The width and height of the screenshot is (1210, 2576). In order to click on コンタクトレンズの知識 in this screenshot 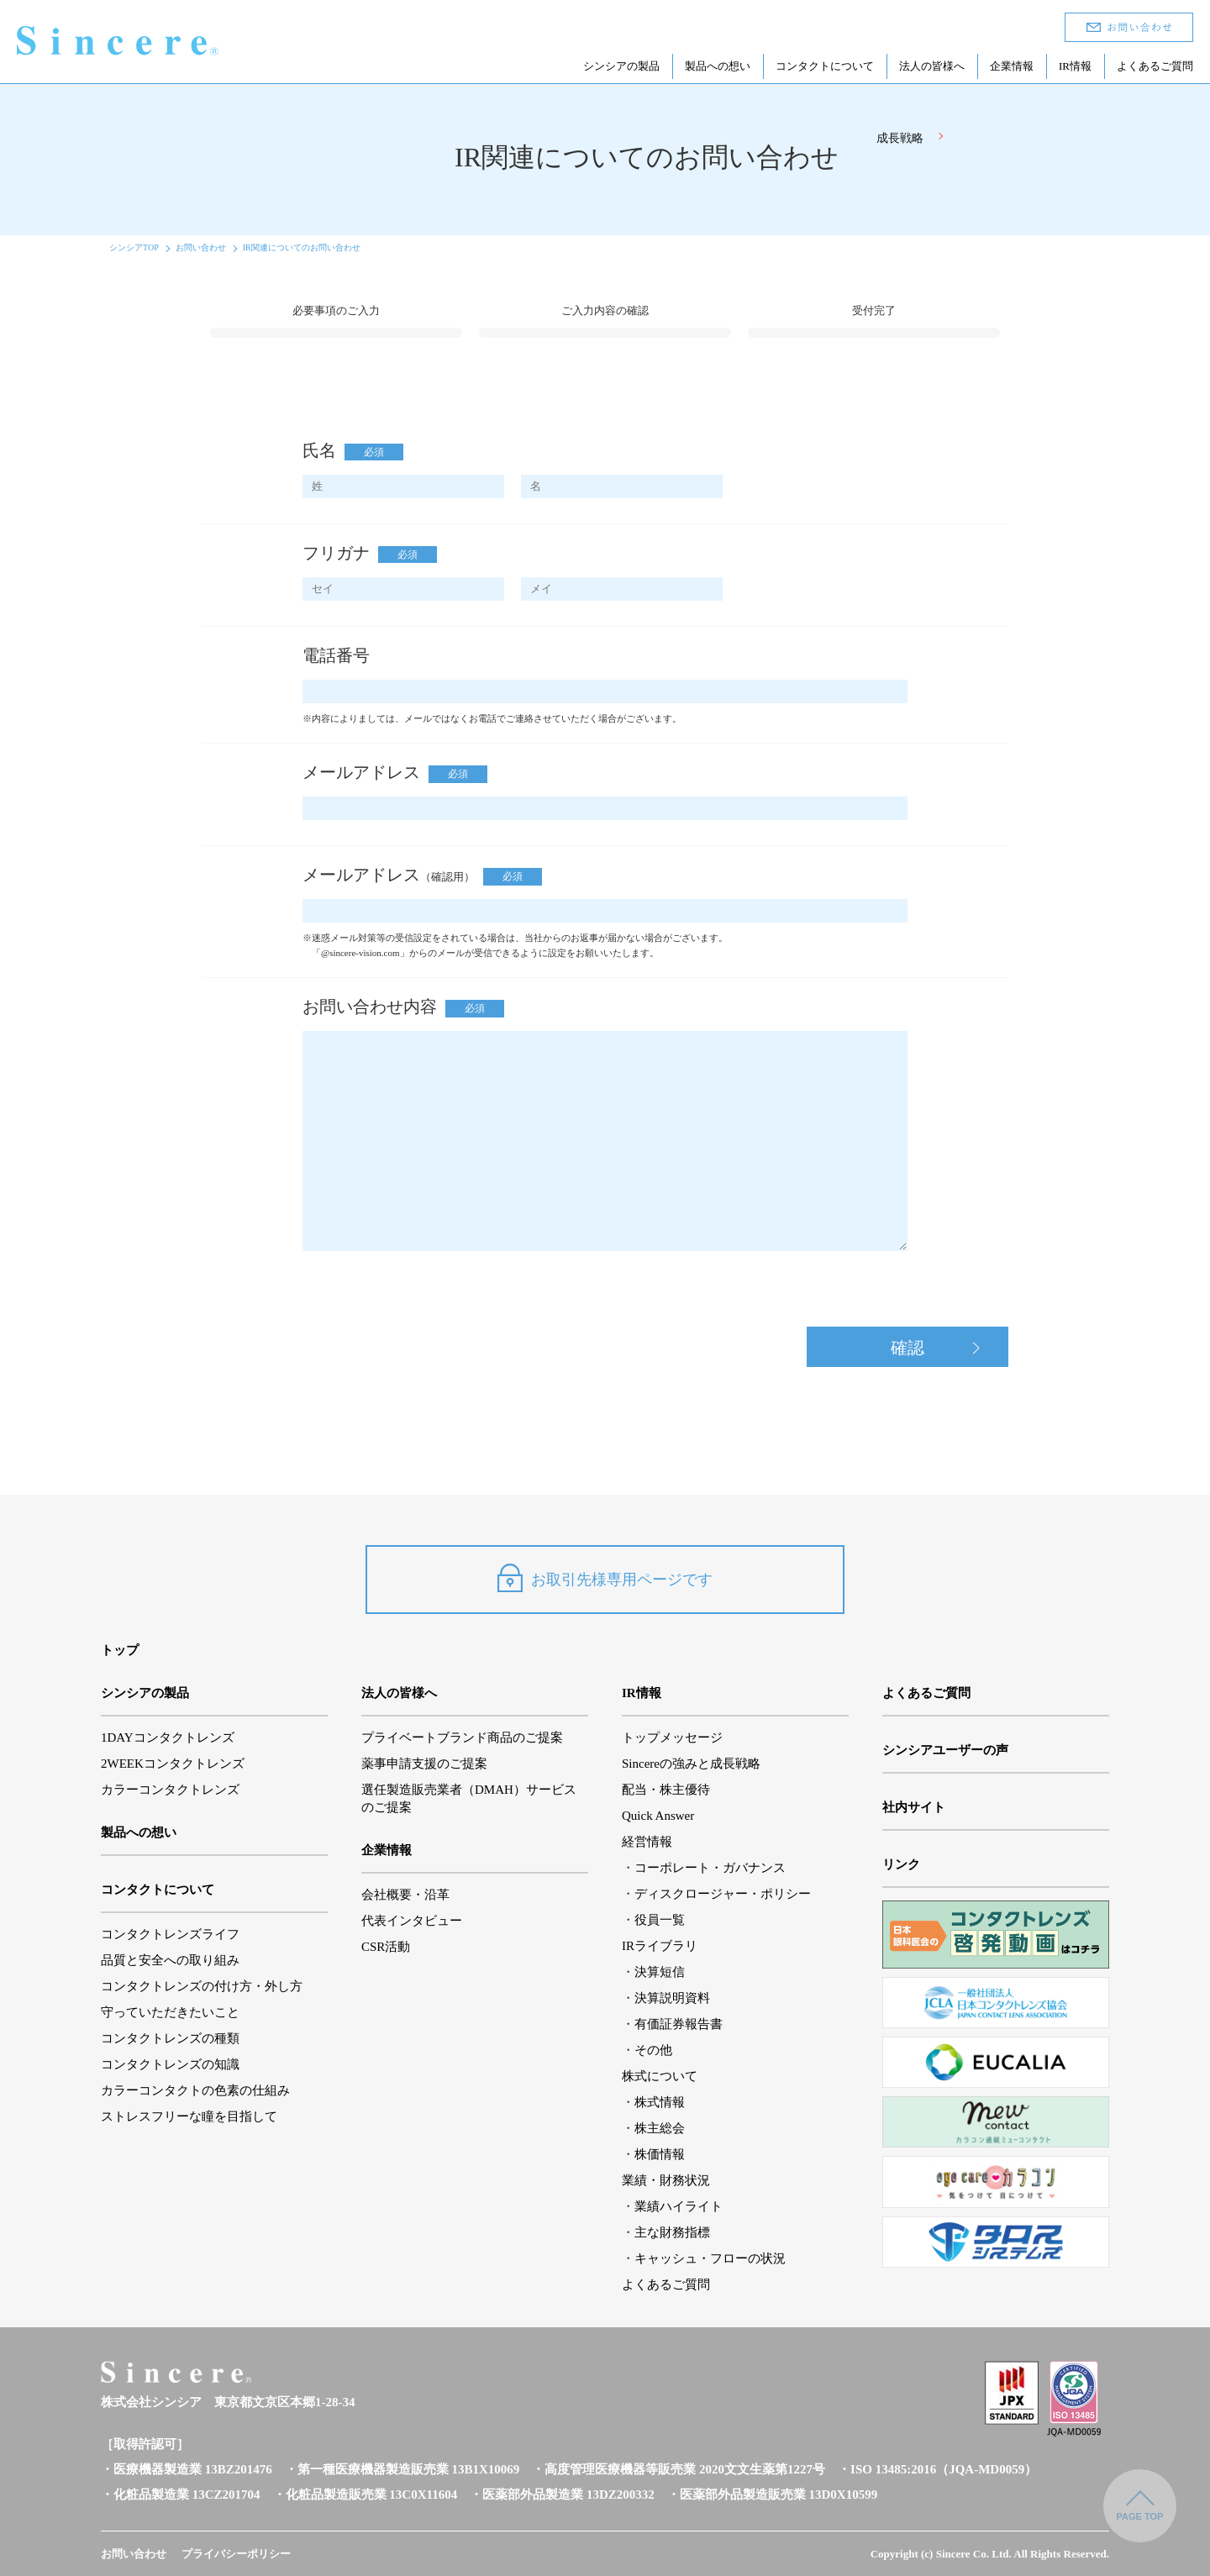, I will do `click(170, 2064)`.